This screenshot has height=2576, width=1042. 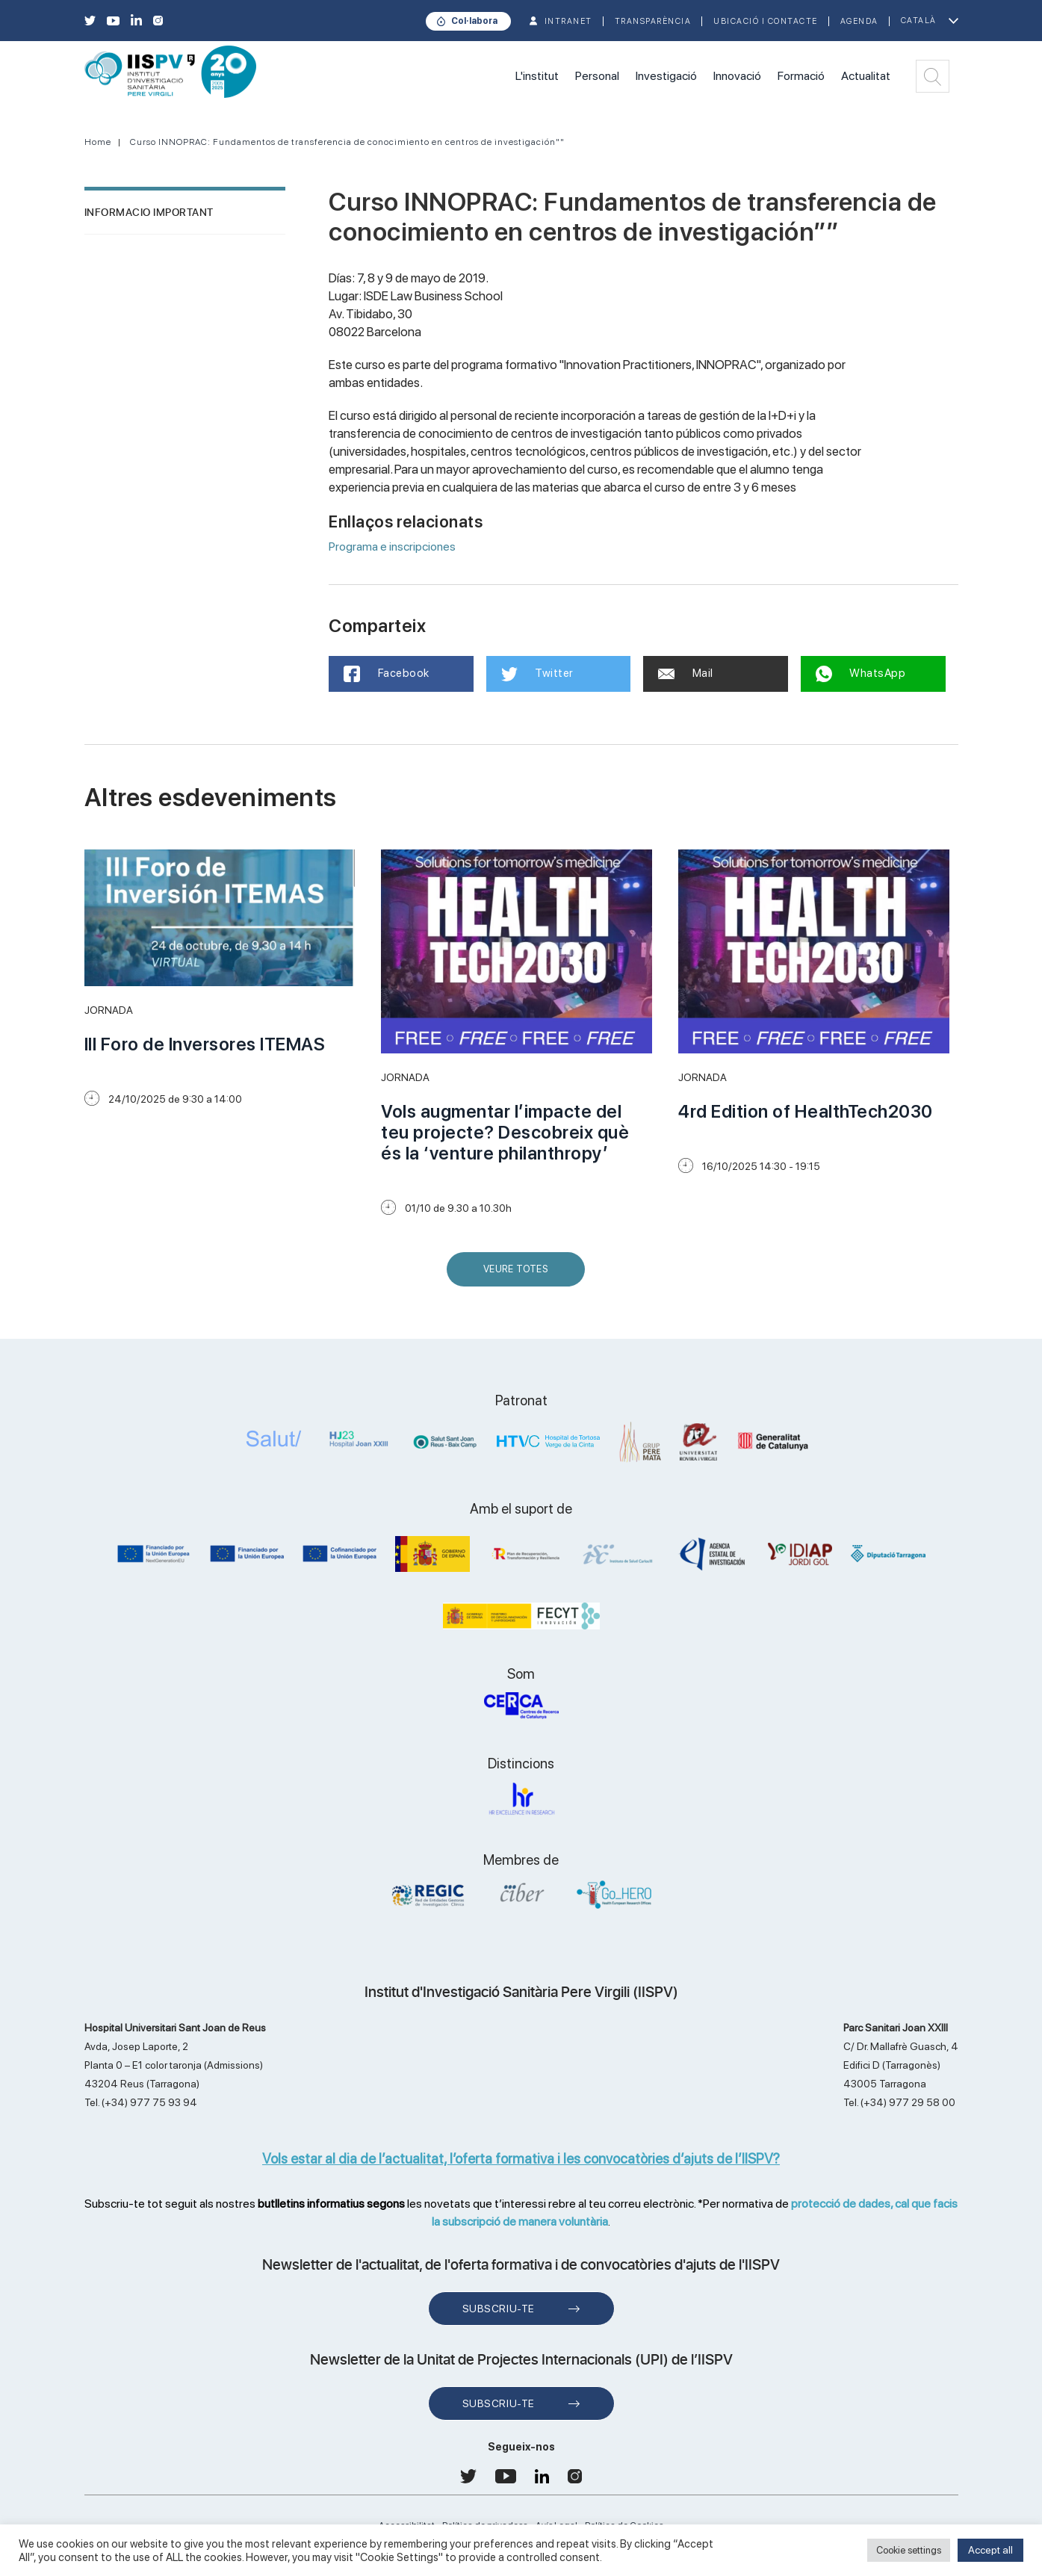 What do you see at coordinates (537, 673) in the screenshot?
I see `Twitter` at bounding box center [537, 673].